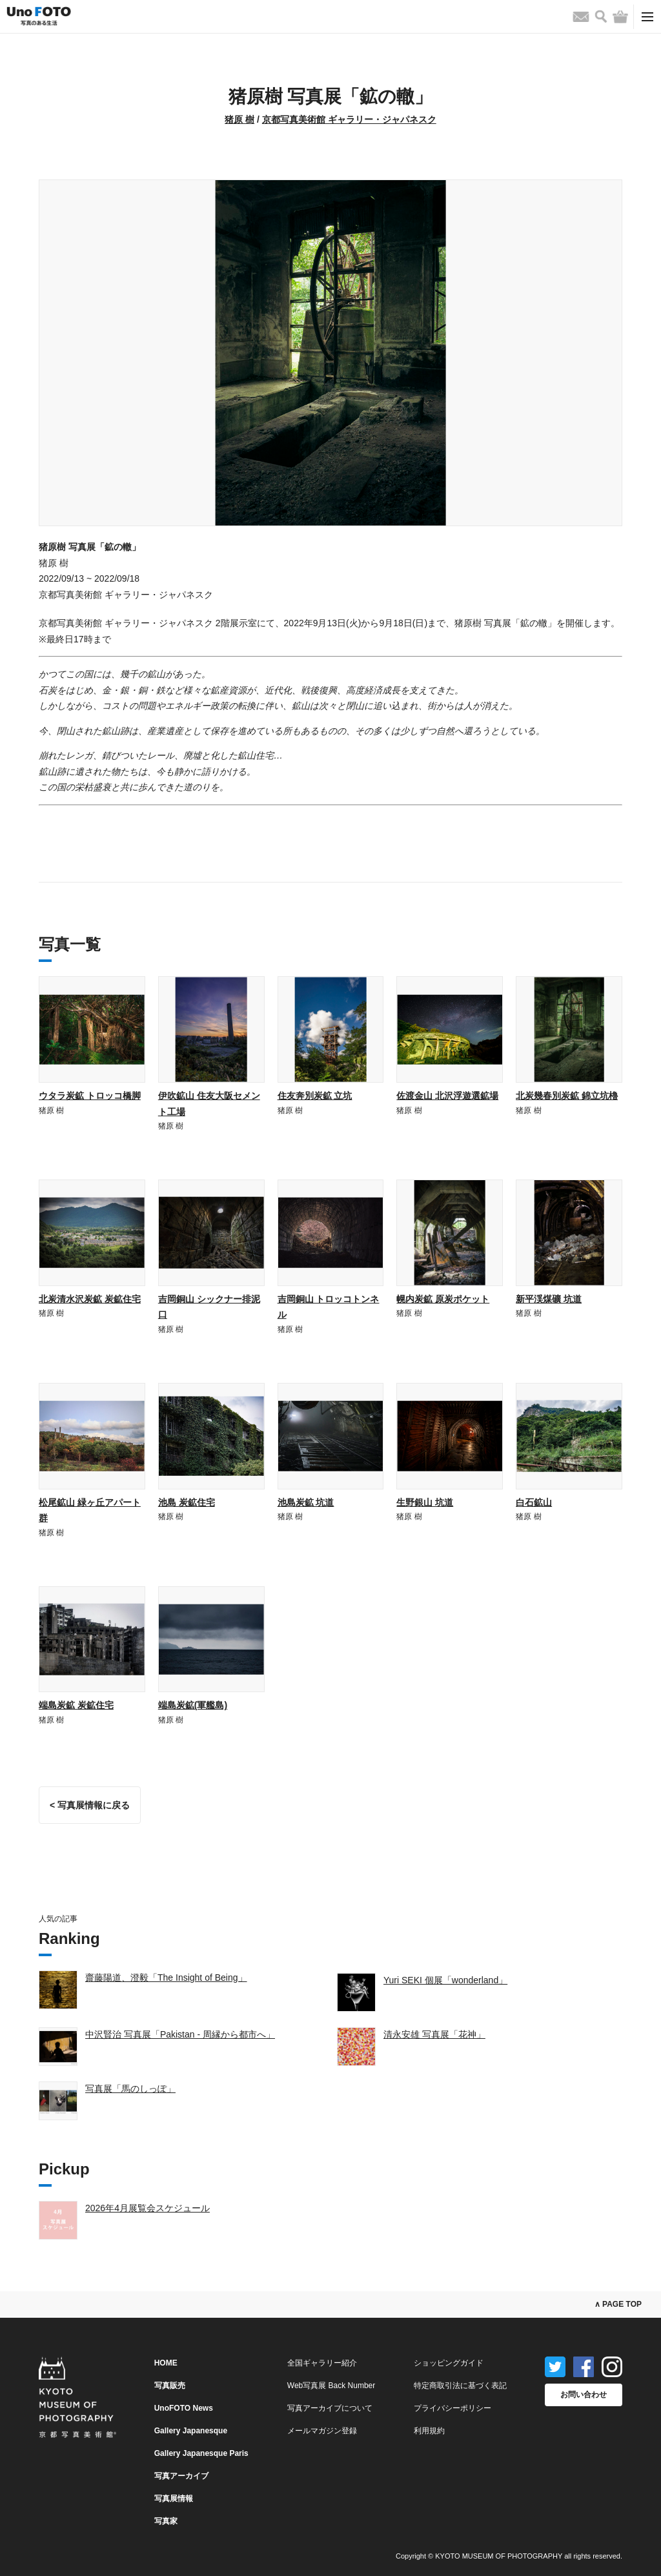 This screenshot has height=2576, width=661. Describe the element at coordinates (322, 2362) in the screenshot. I see `全国ギャラリー紹介` at that location.